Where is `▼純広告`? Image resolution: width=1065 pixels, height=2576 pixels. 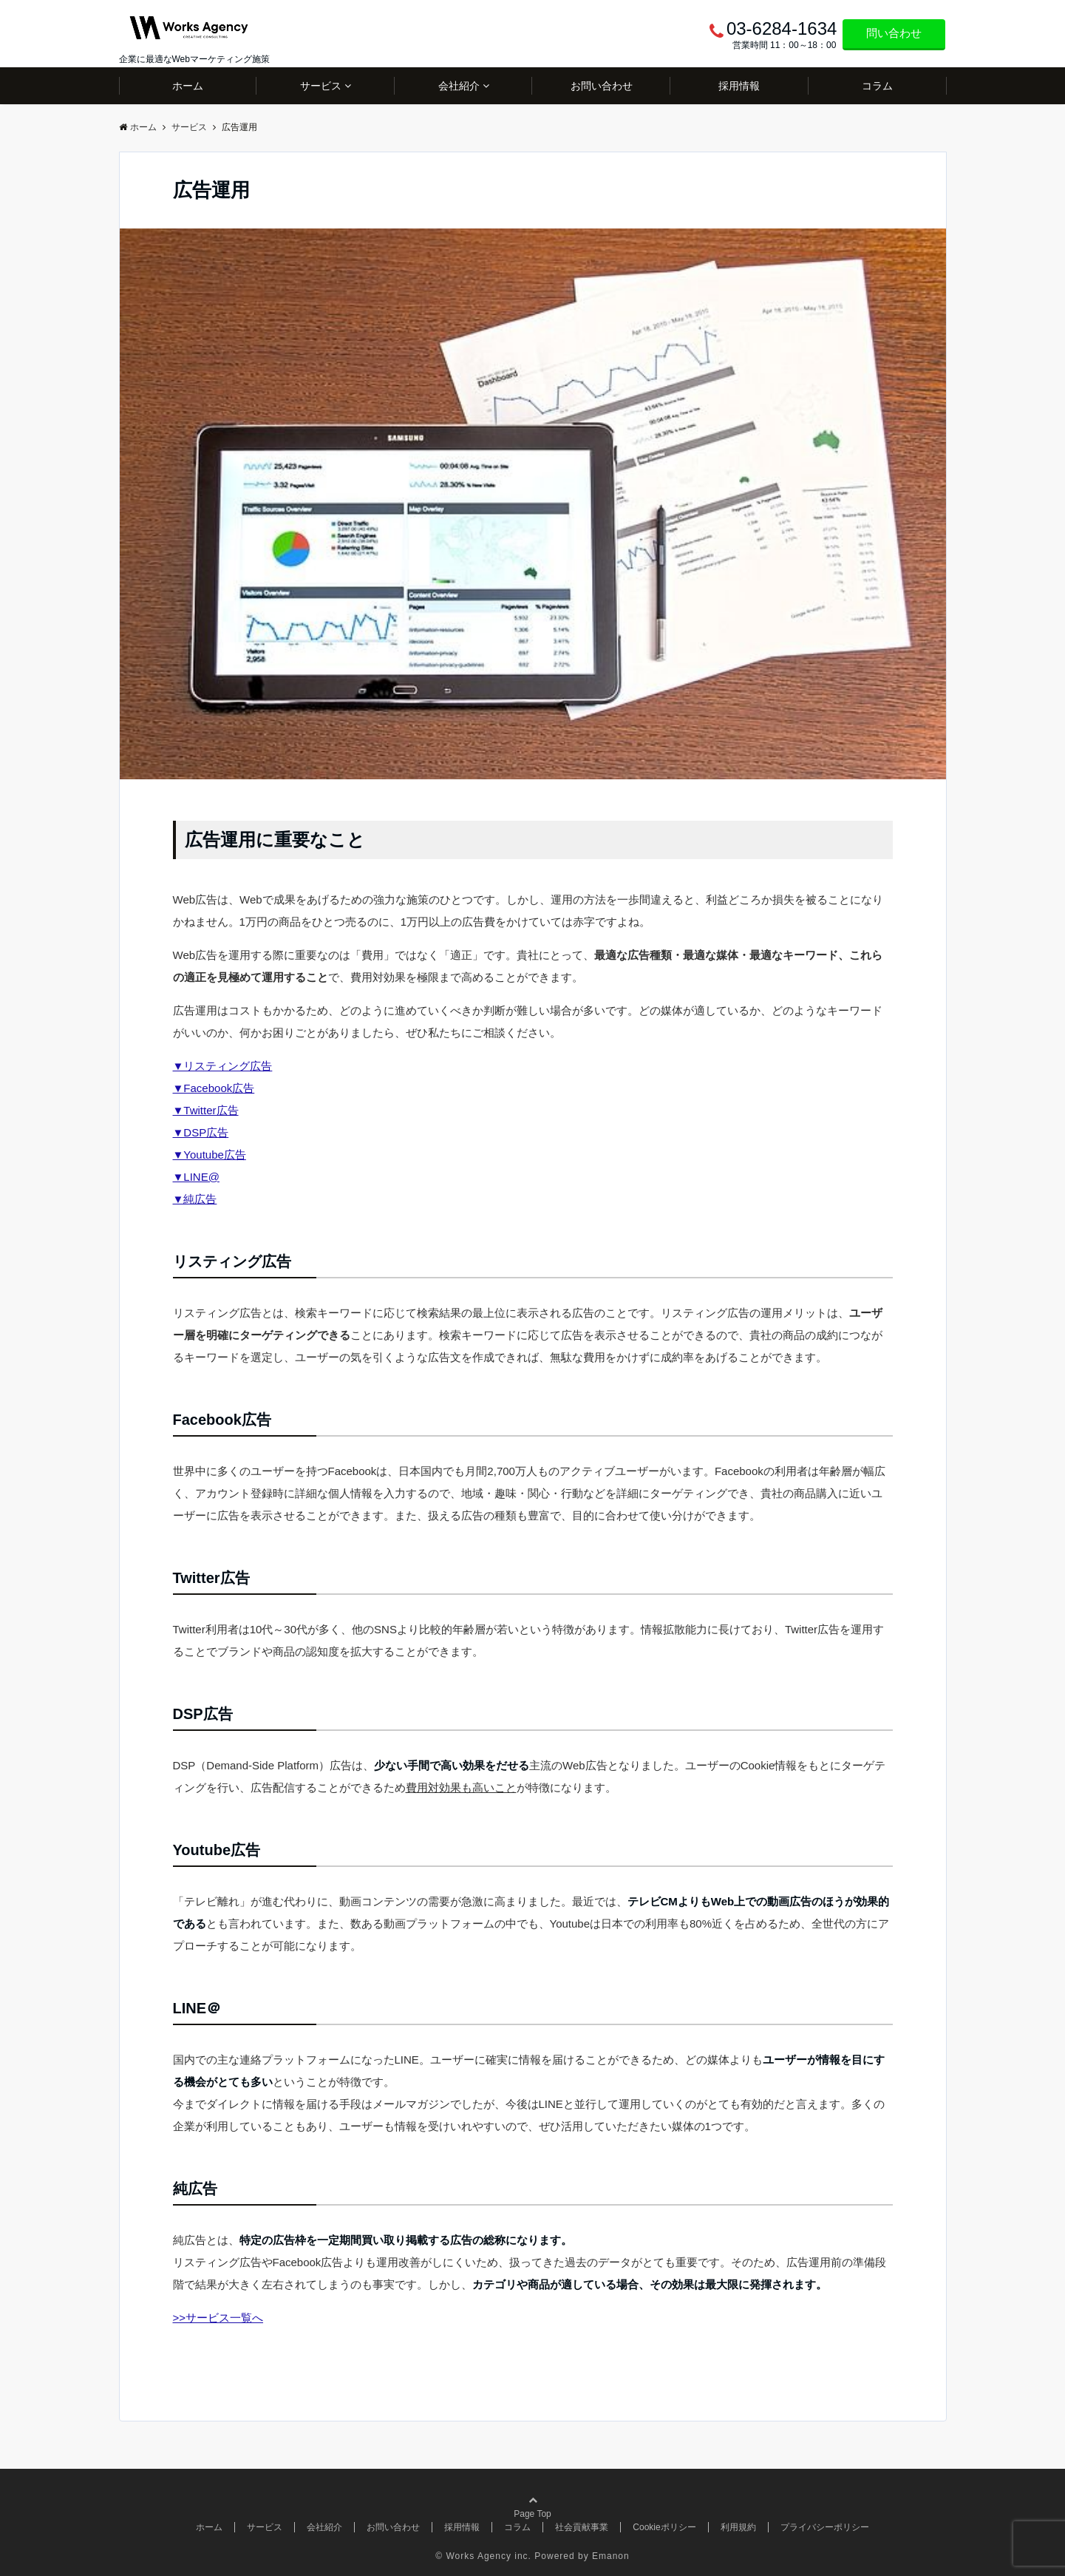 ▼純広告 is located at coordinates (195, 1199).